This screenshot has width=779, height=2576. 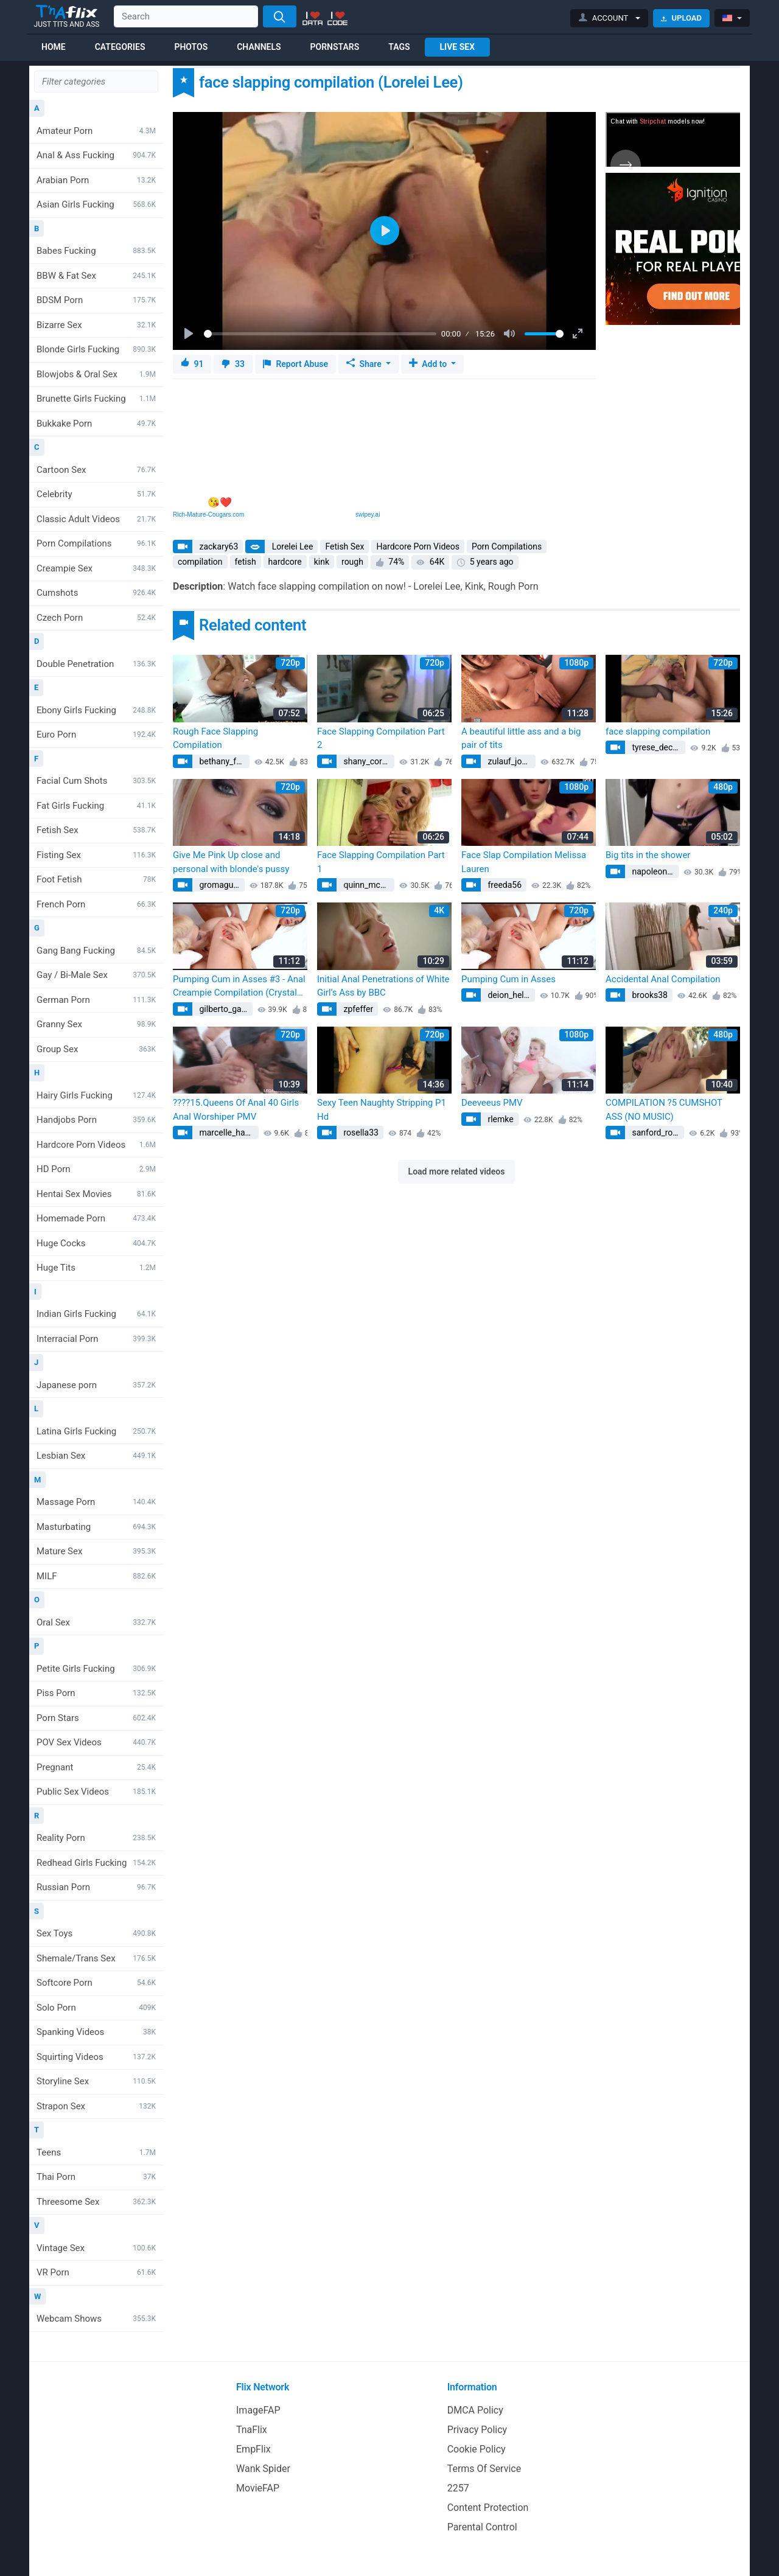 I want to click on Vintage Sex, so click(x=96, y=2248).